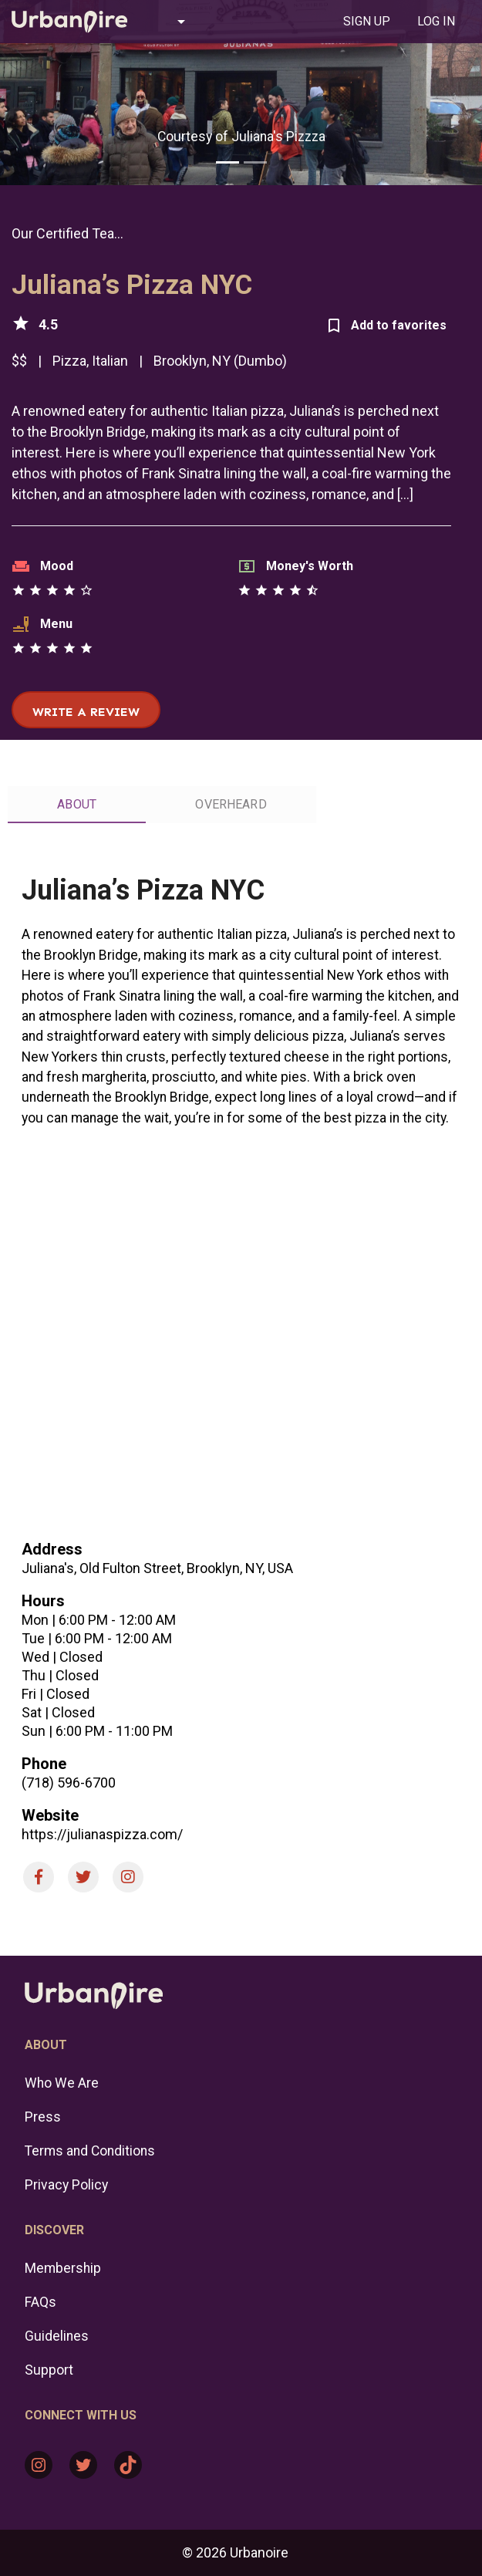 This screenshot has width=482, height=2576. What do you see at coordinates (62, 2083) in the screenshot?
I see `Who We Are` at bounding box center [62, 2083].